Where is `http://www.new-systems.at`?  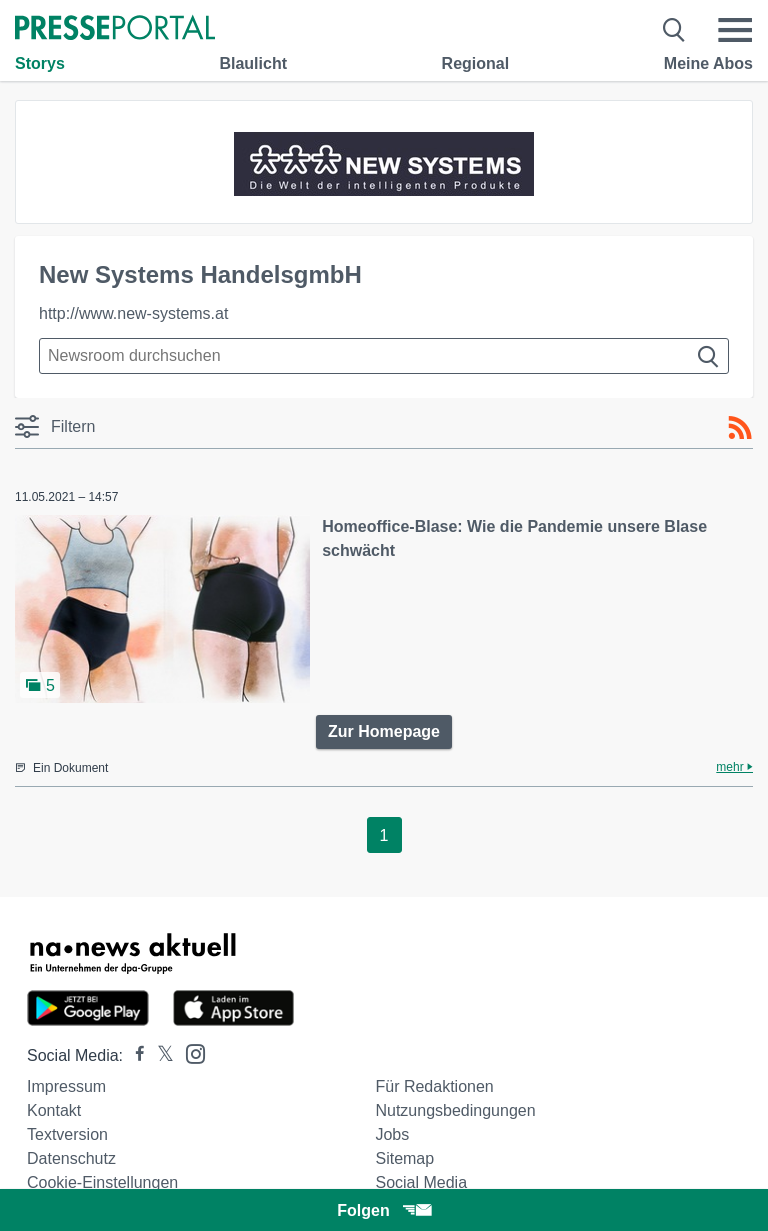
http://www.new-systems.at is located at coordinates (133, 313).